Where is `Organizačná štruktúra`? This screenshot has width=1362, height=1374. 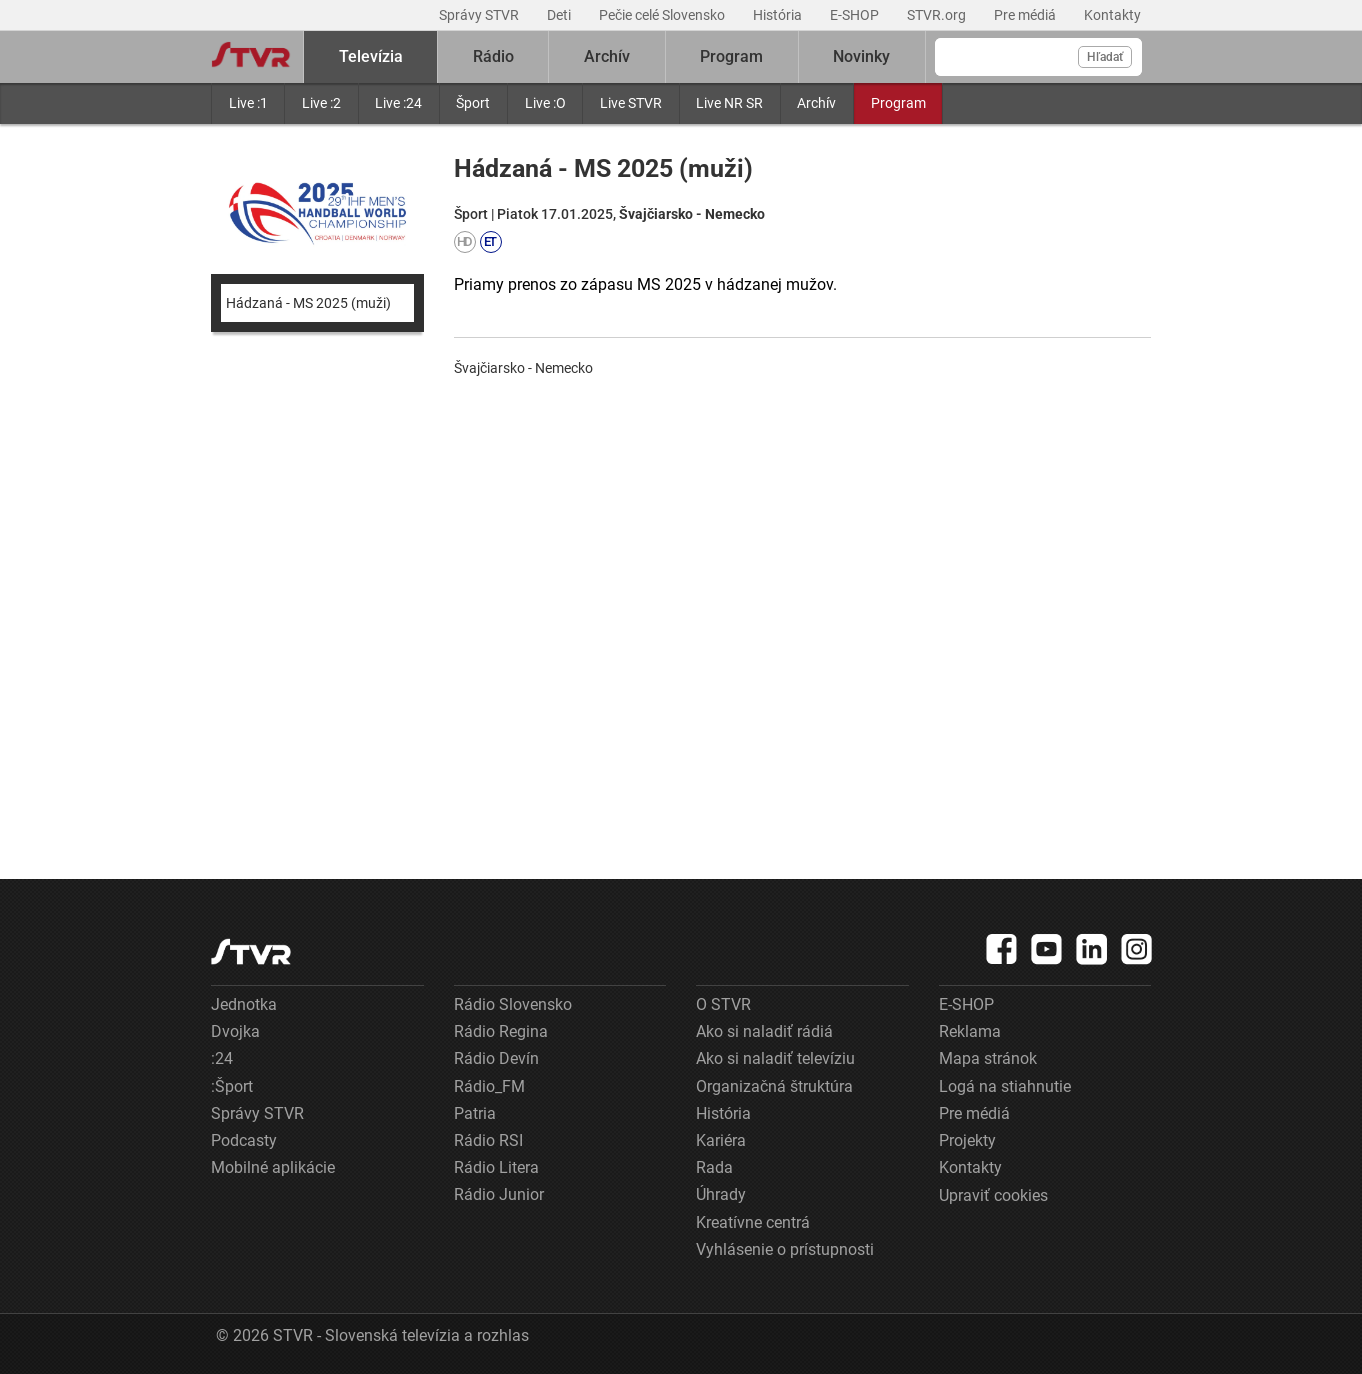
Organizačná štruktúra is located at coordinates (774, 1086).